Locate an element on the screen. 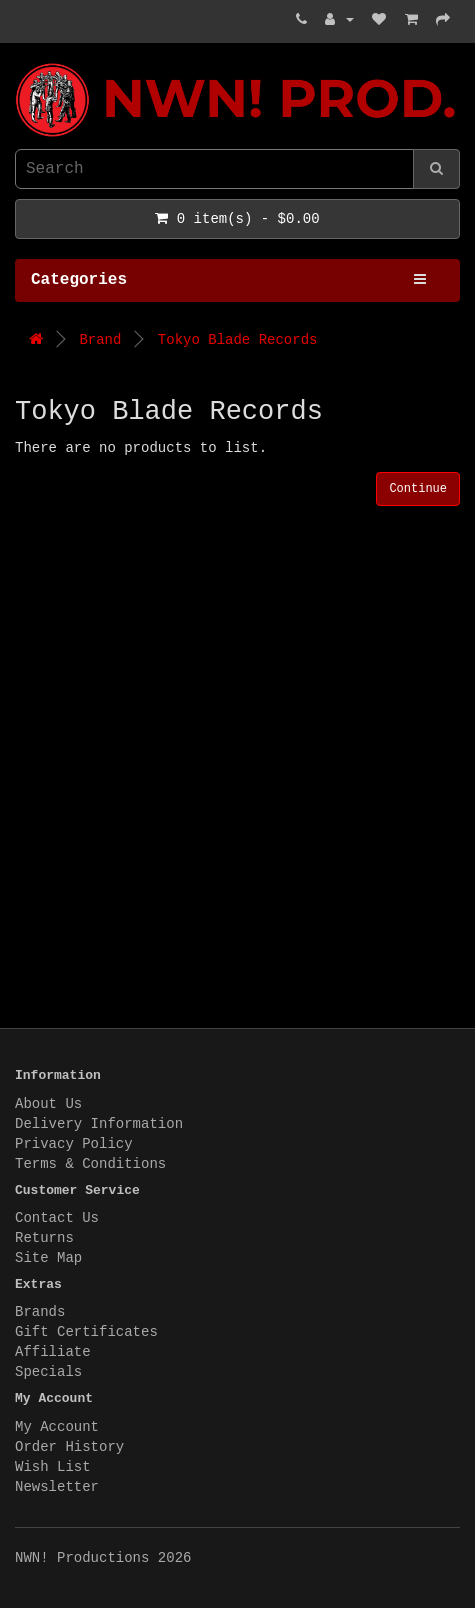 This screenshot has width=475, height=1608. My Account is located at coordinates (57, 1427).